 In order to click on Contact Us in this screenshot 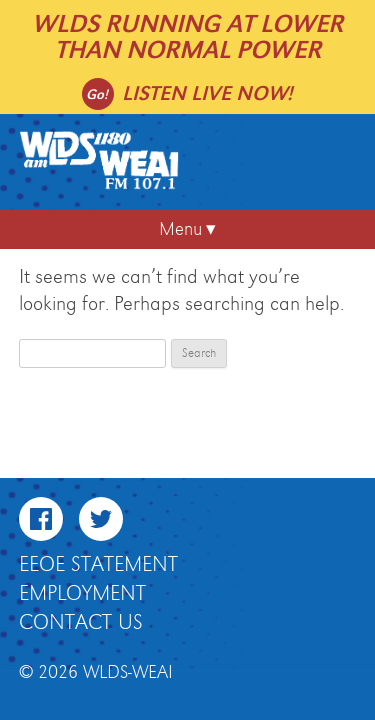, I will do `click(81, 623)`.